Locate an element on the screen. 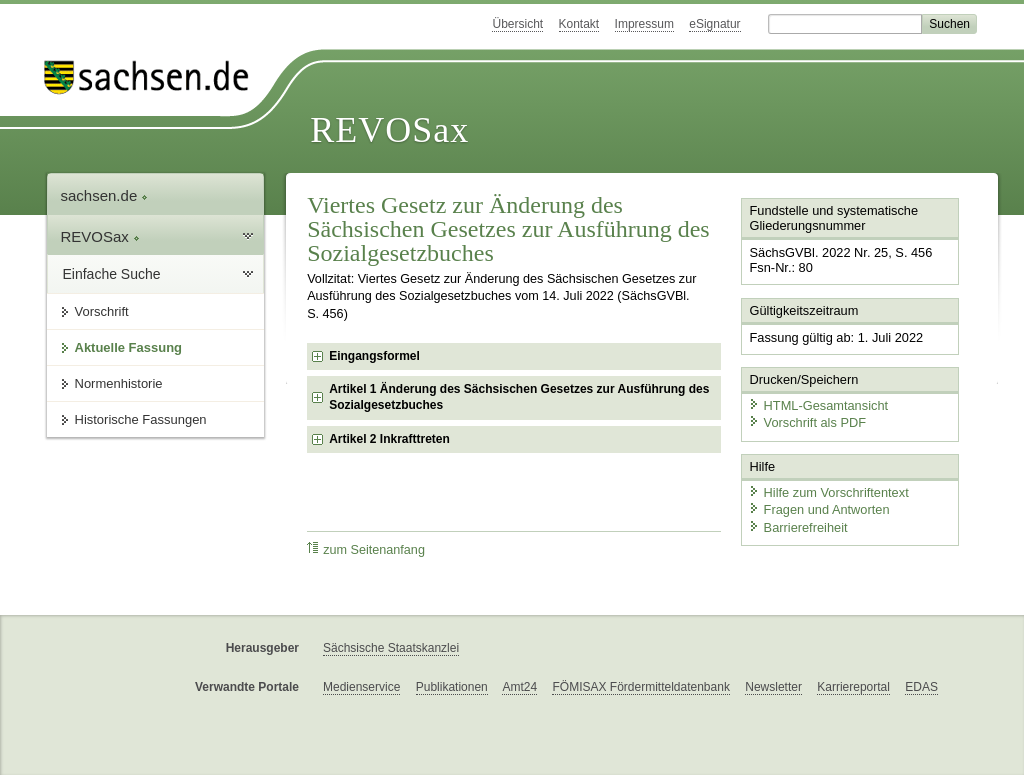 The image size is (1024, 775). eSignatur is located at coordinates (714, 24).